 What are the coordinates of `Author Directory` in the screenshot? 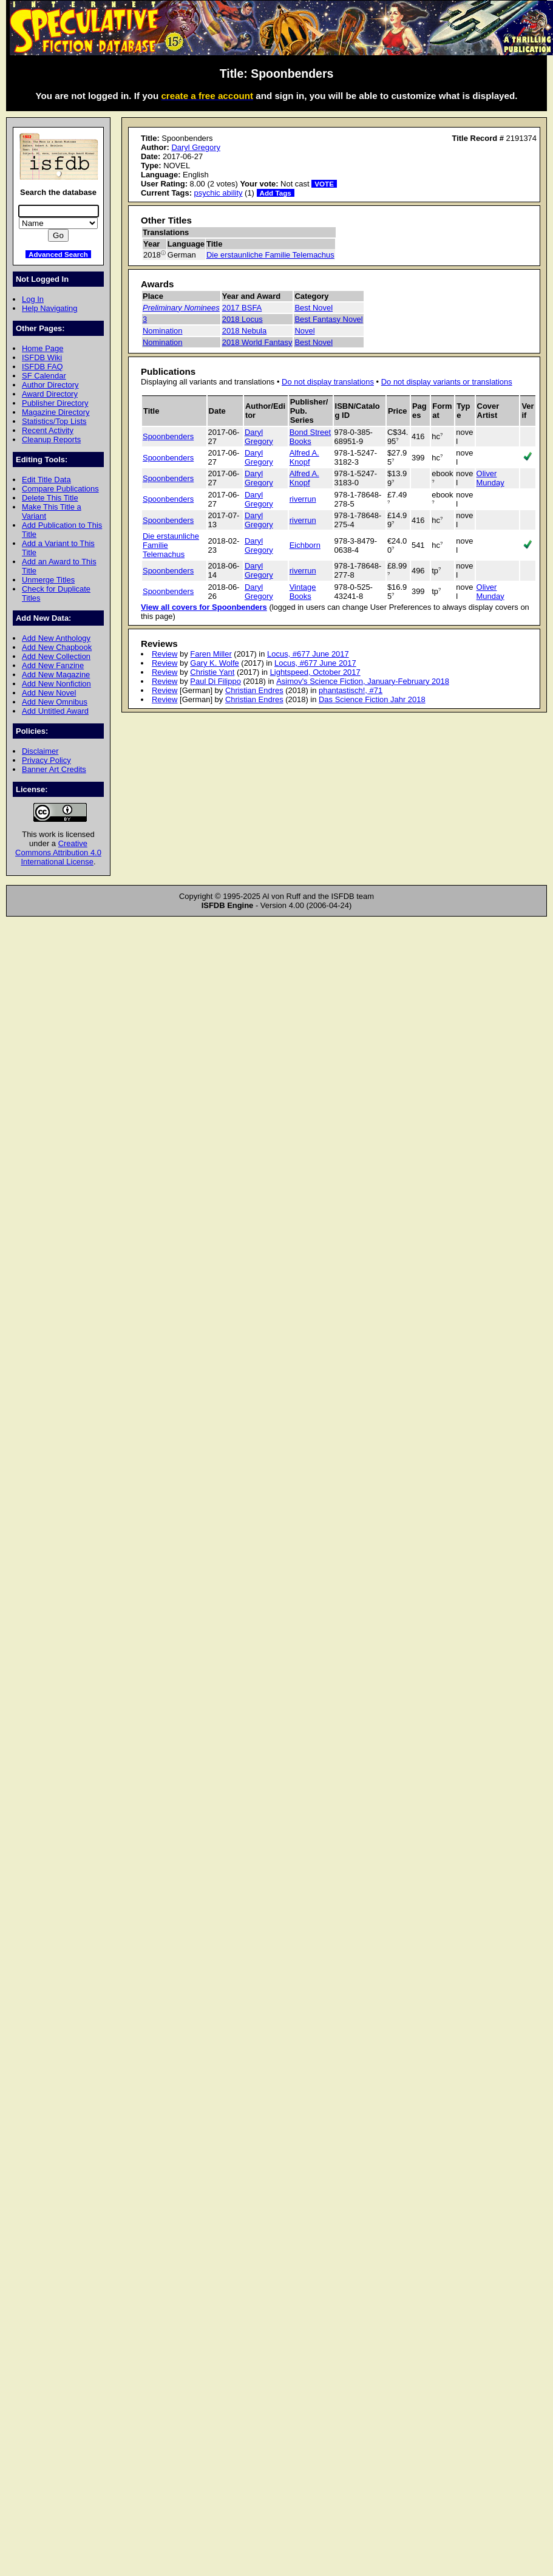 It's located at (50, 384).